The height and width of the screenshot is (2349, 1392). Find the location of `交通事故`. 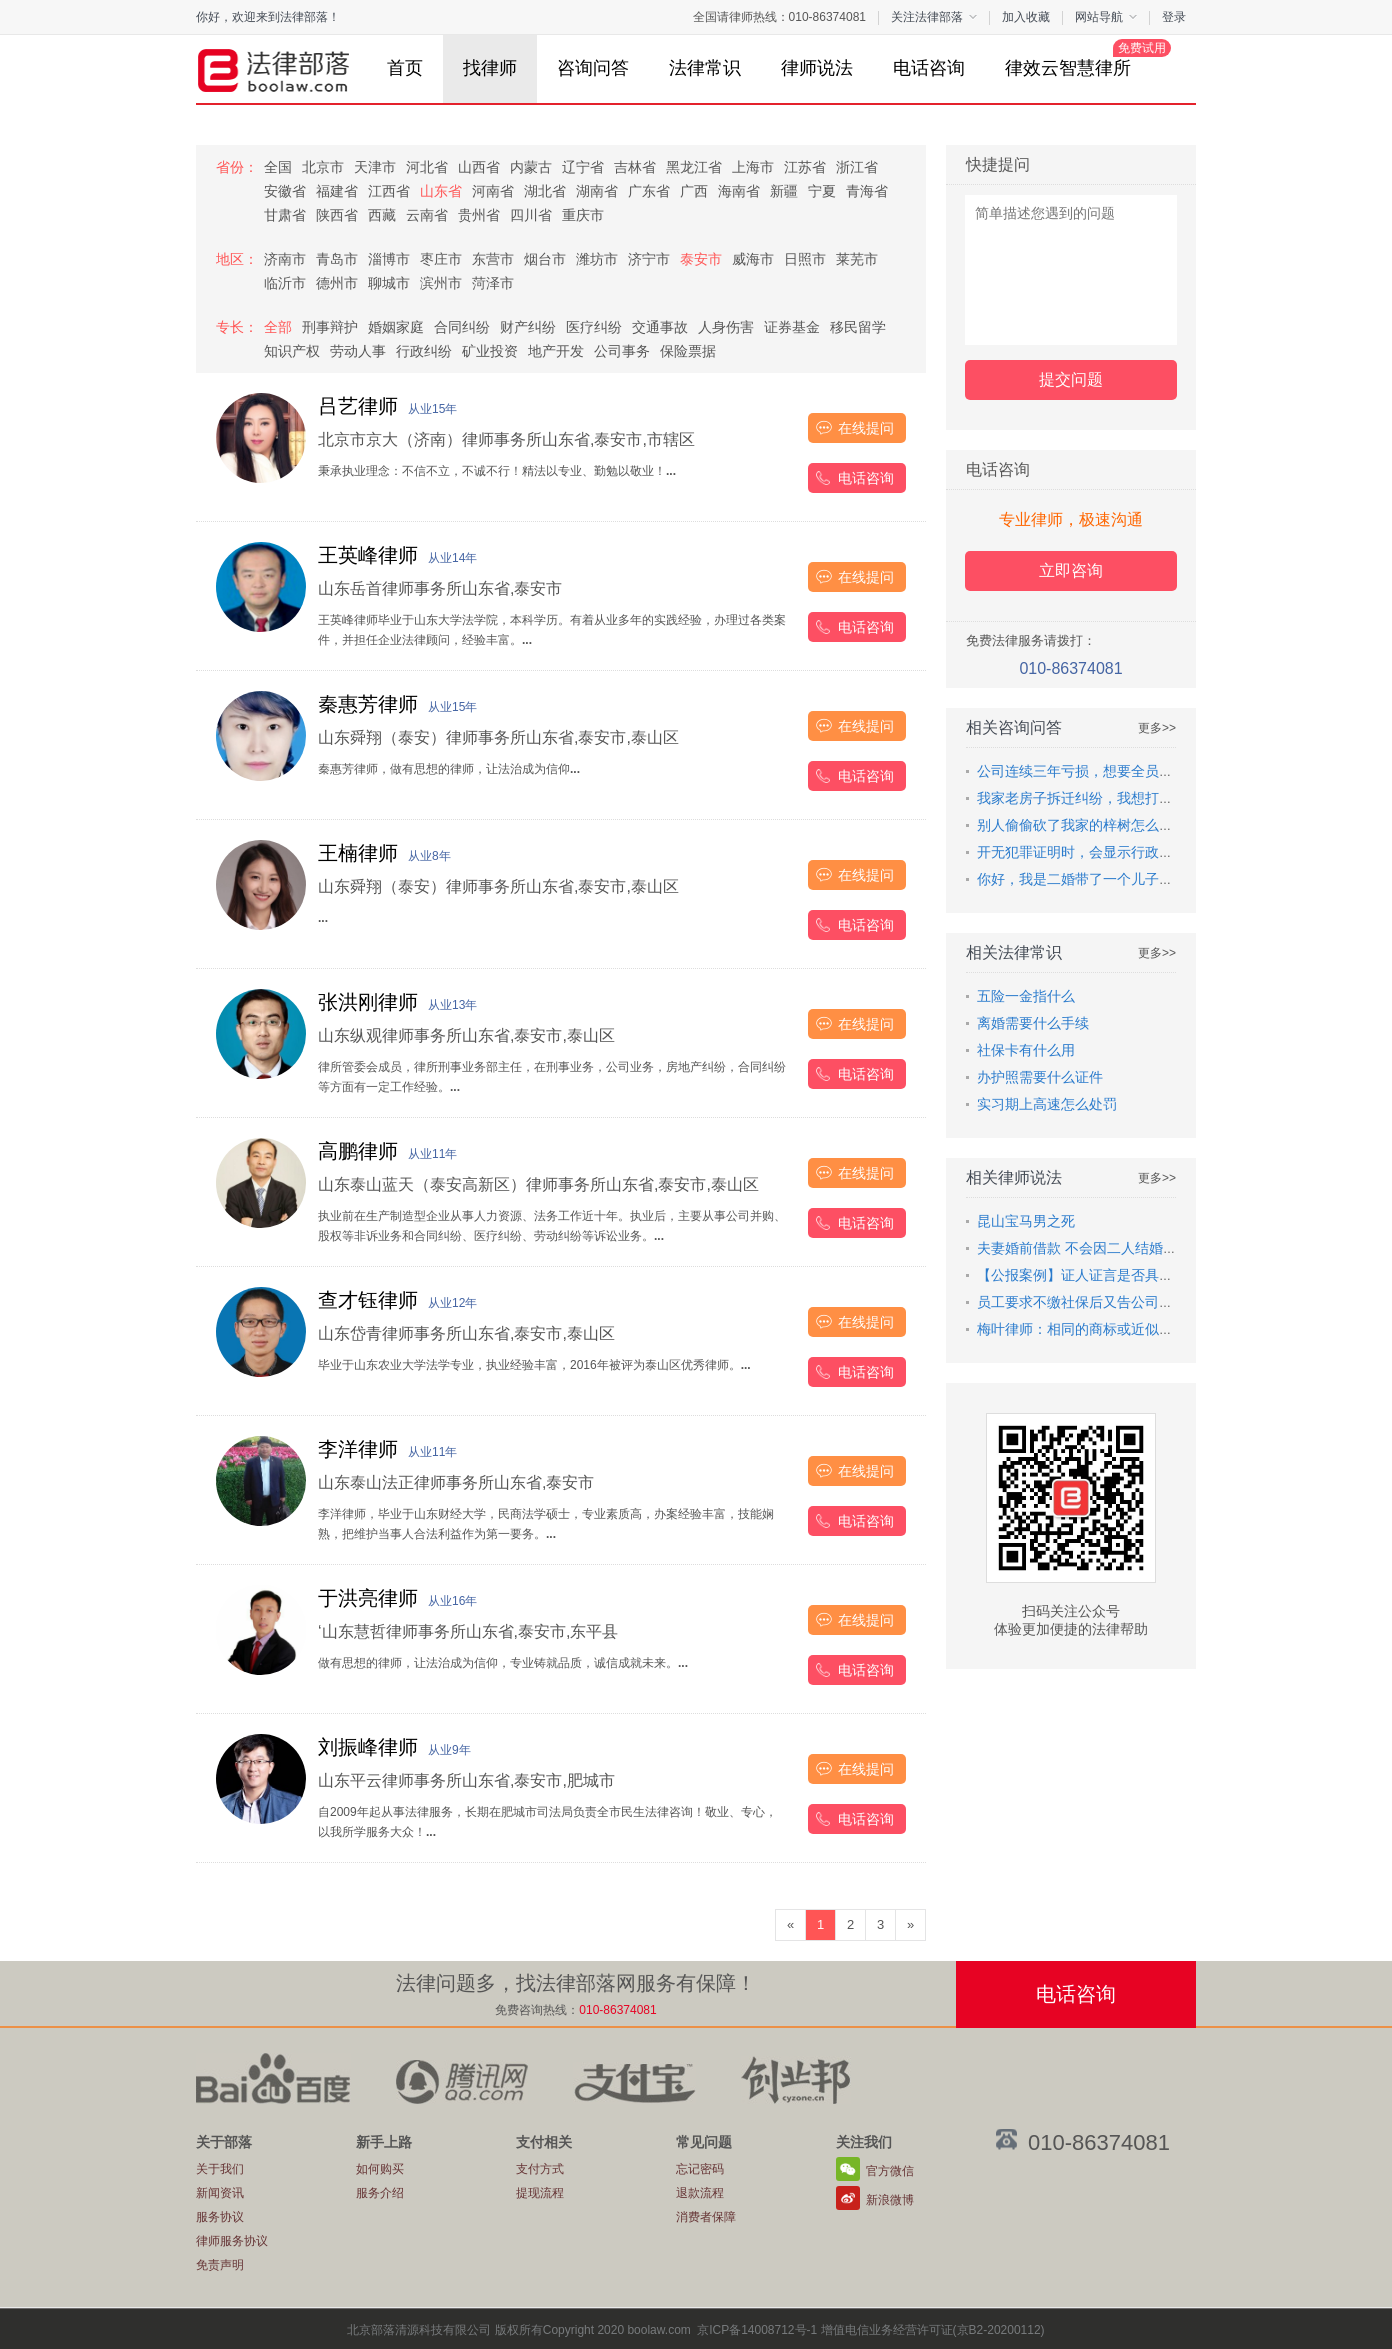

交通事故 is located at coordinates (660, 327).